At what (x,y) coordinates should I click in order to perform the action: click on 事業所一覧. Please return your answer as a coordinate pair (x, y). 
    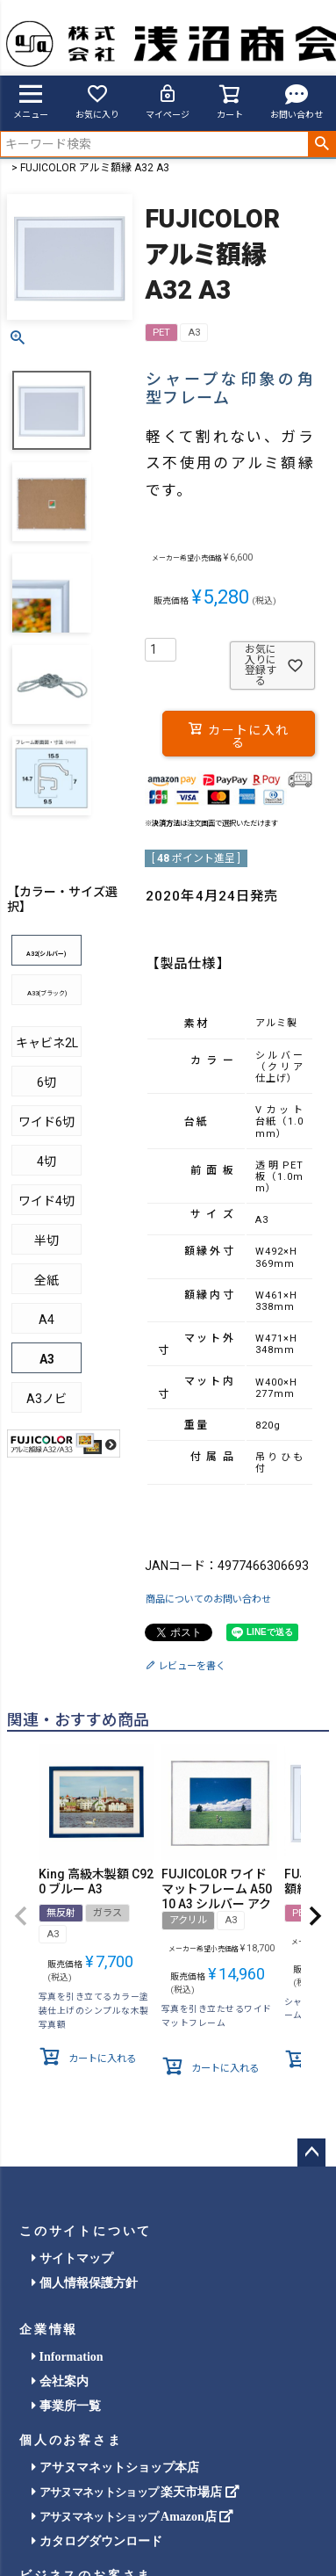
    Looking at the image, I should click on (66, 2406).